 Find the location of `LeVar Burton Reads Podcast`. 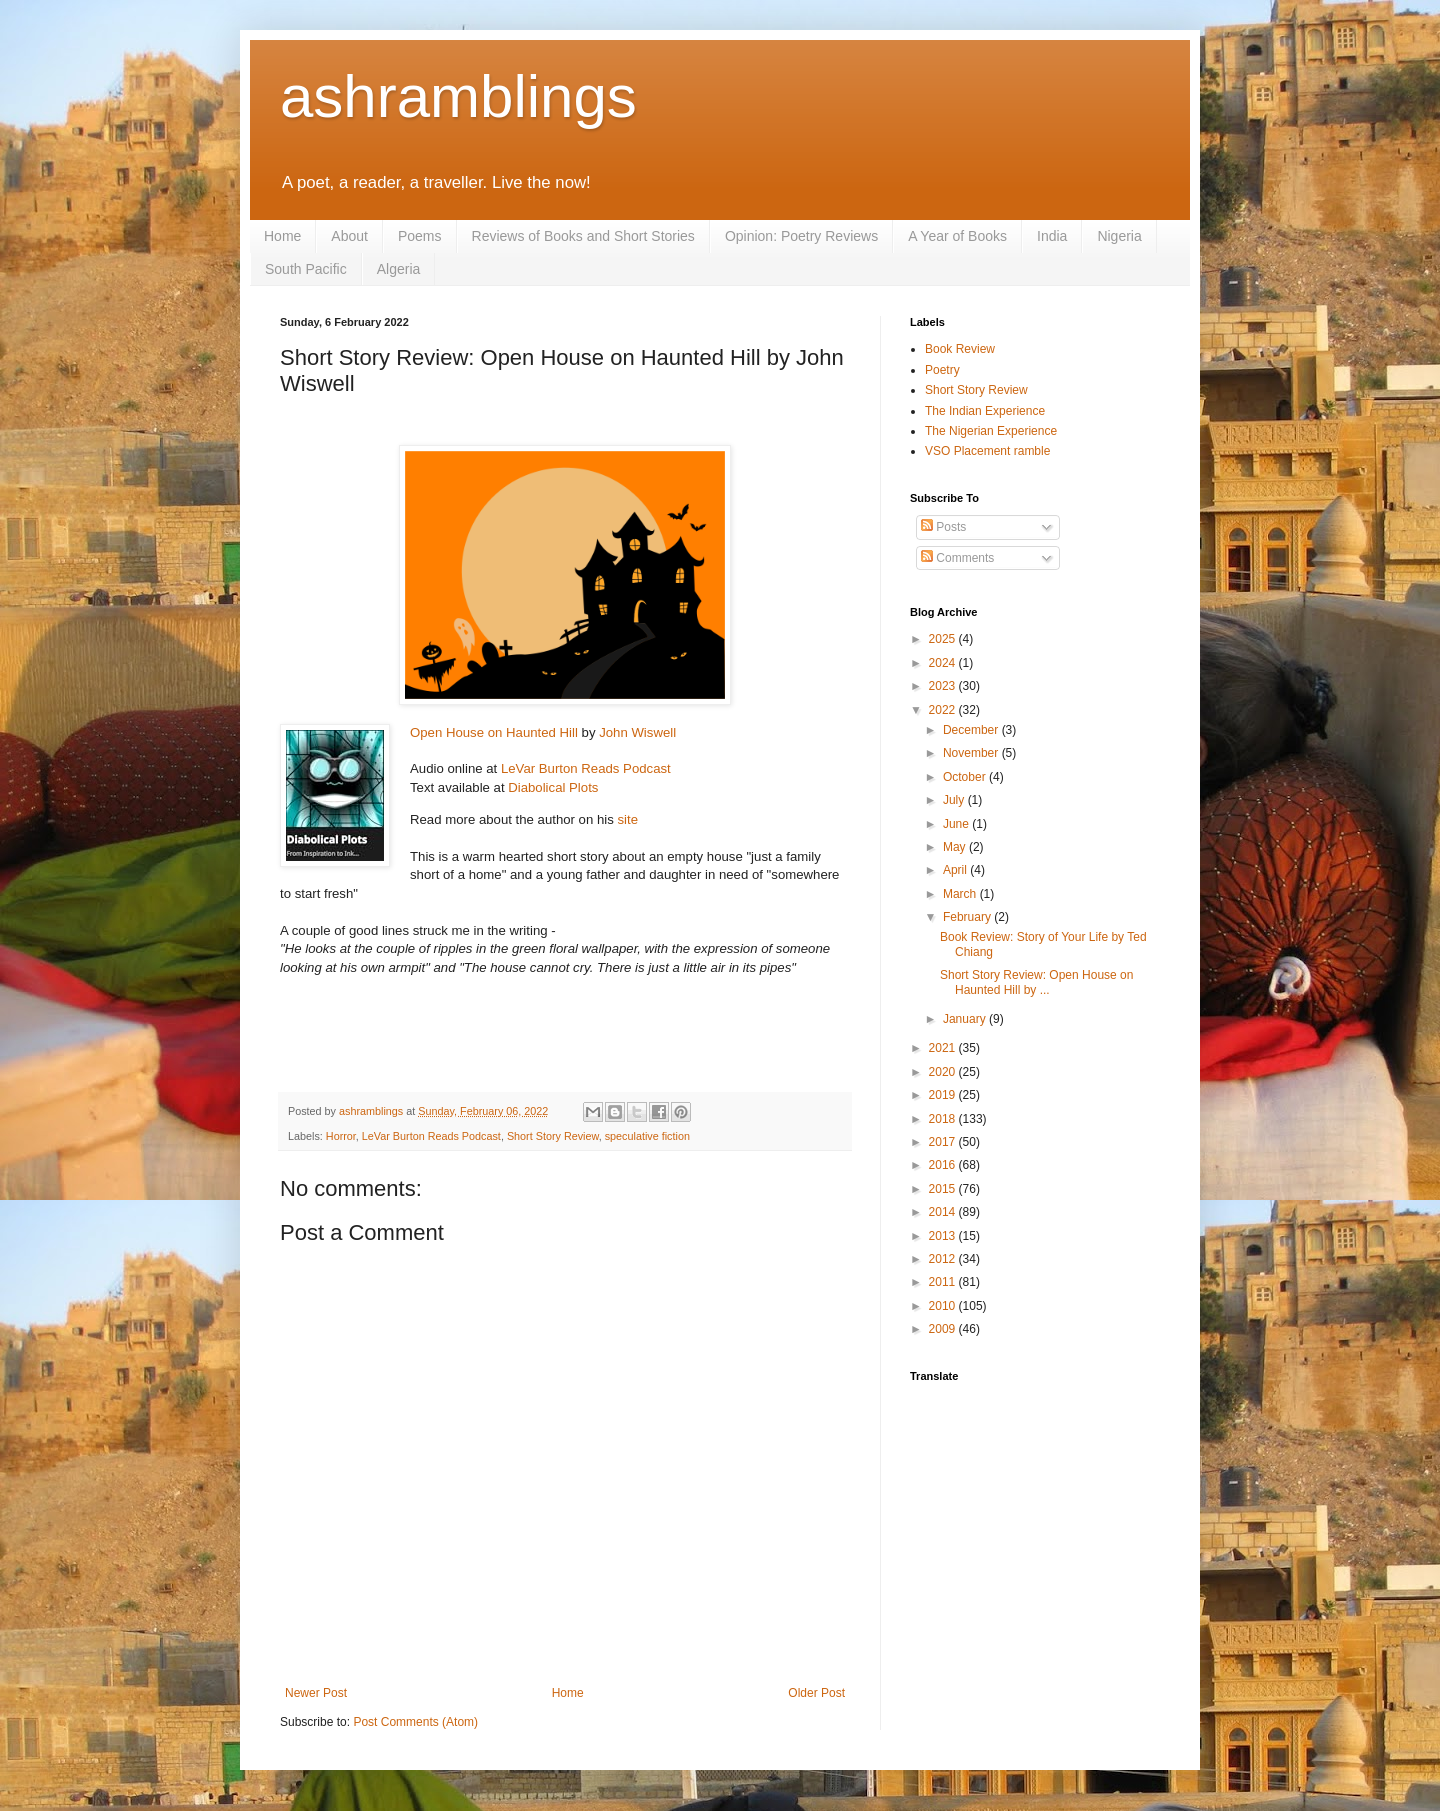

LeVar Burton Reads Podcast is located at coordinates (586, 768).